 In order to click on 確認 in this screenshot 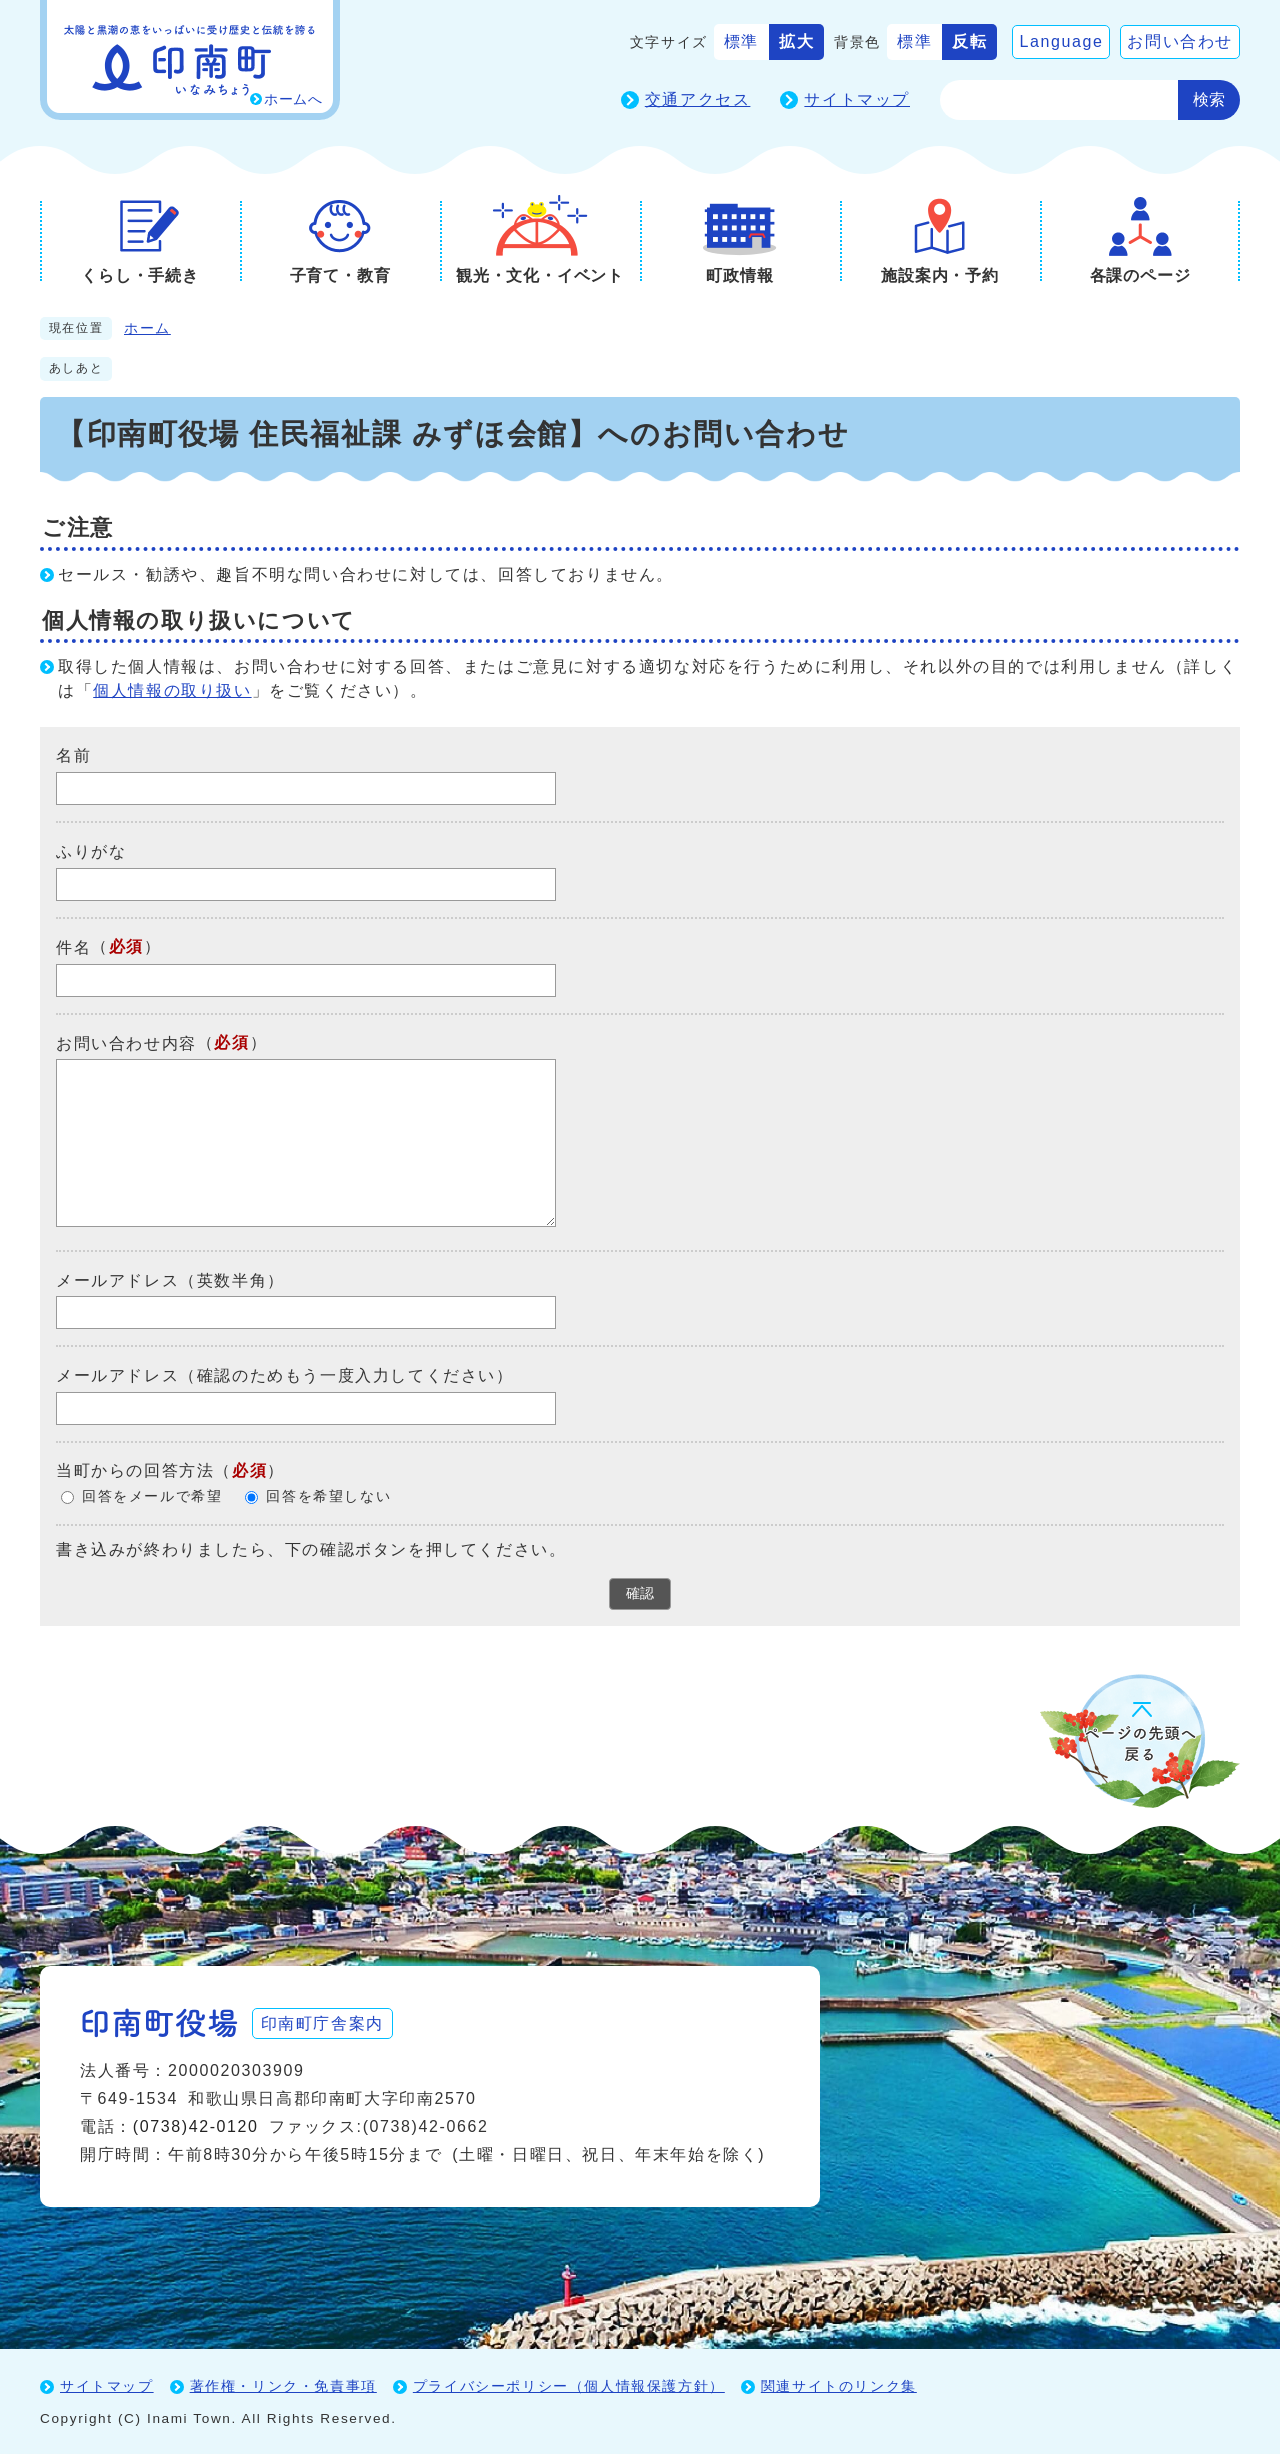, I will do `click(640, 1593)`.